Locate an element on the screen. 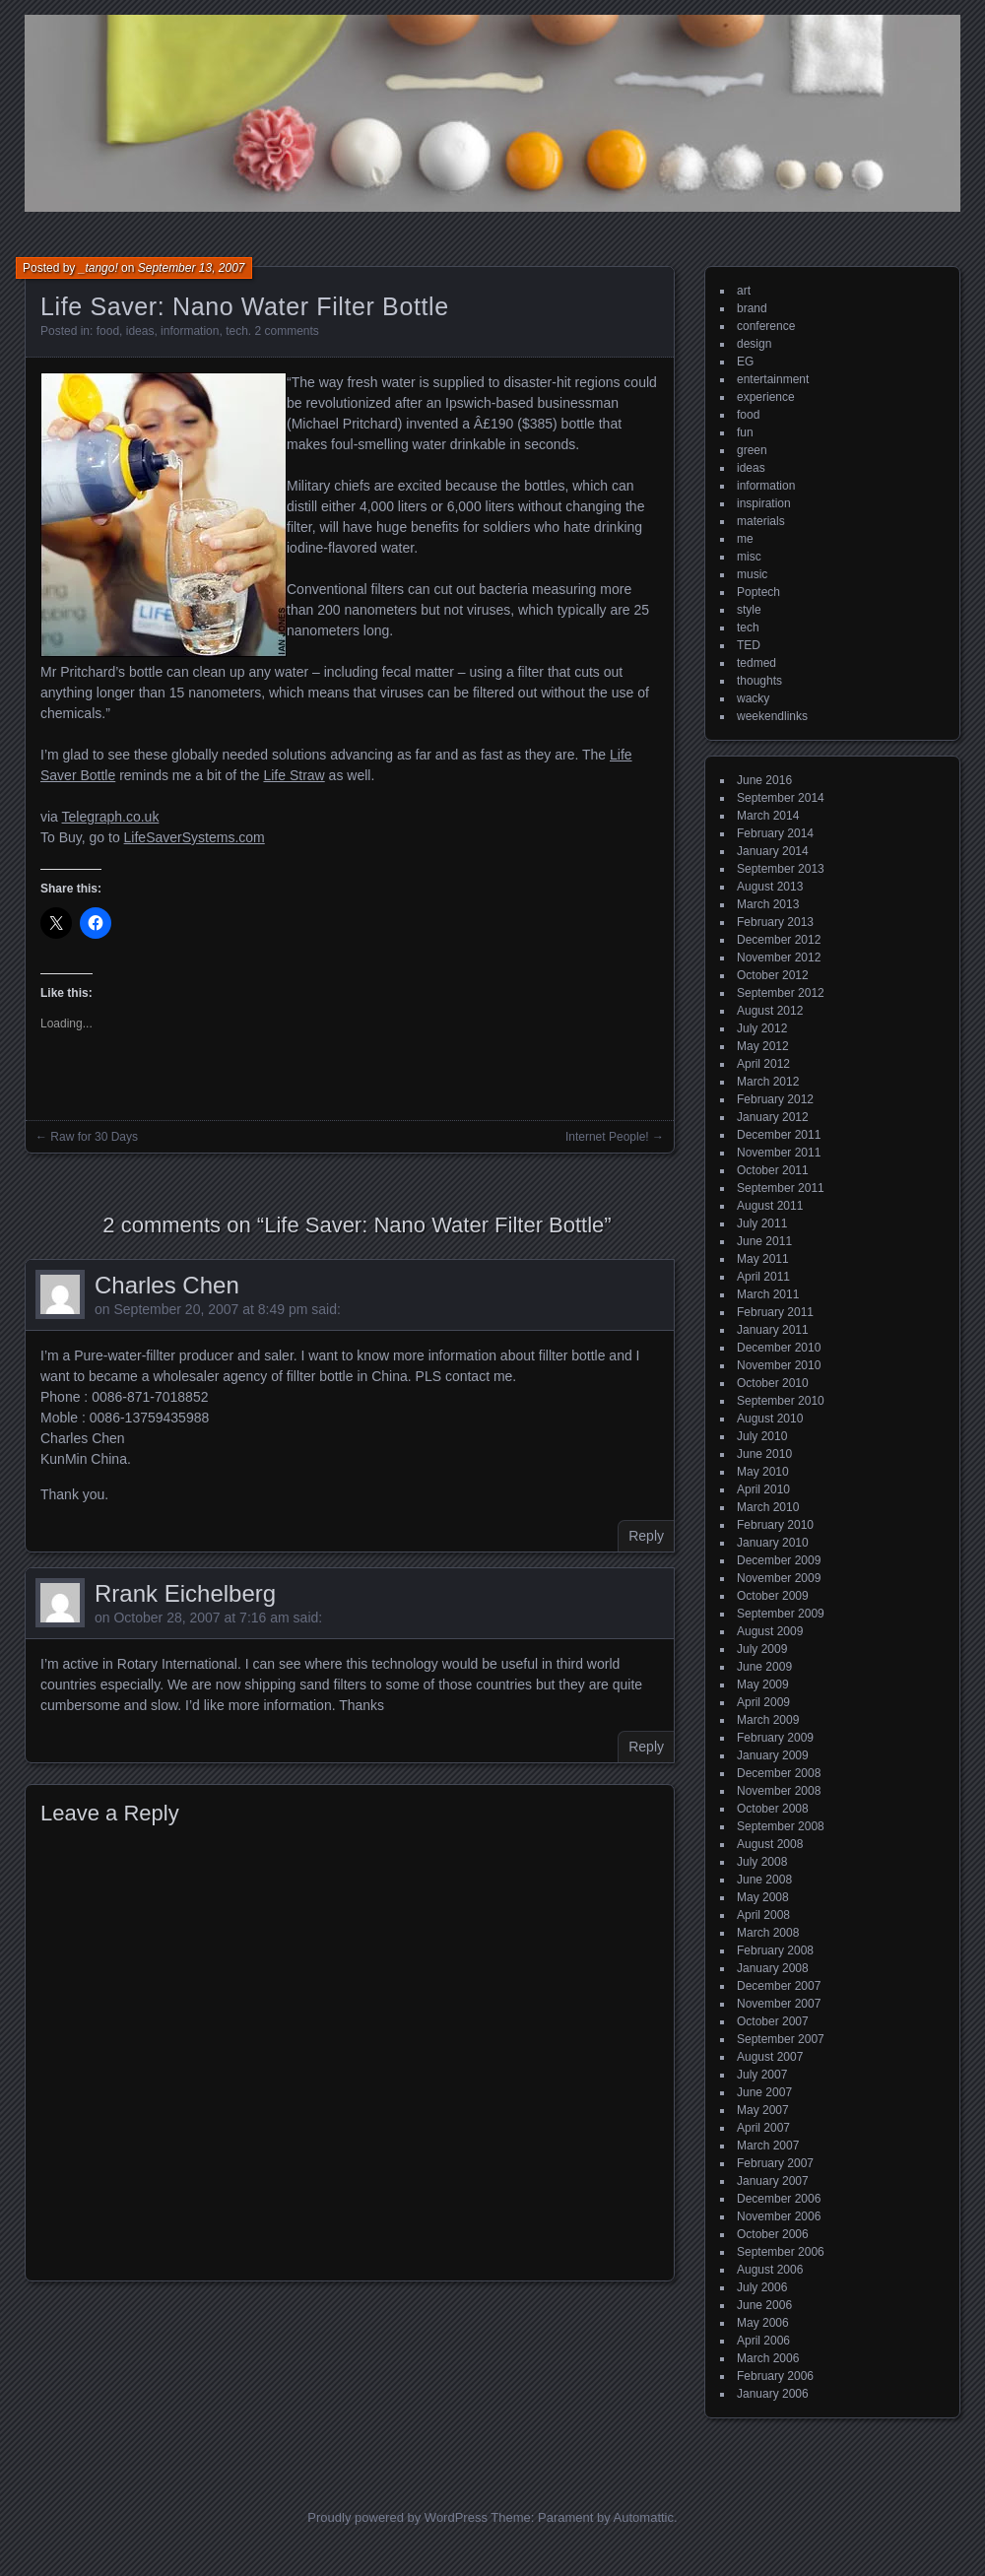 Image resolution: width=985 pixels, height=2576 pixels. December 2009 is located at coordinates (779, 1560).